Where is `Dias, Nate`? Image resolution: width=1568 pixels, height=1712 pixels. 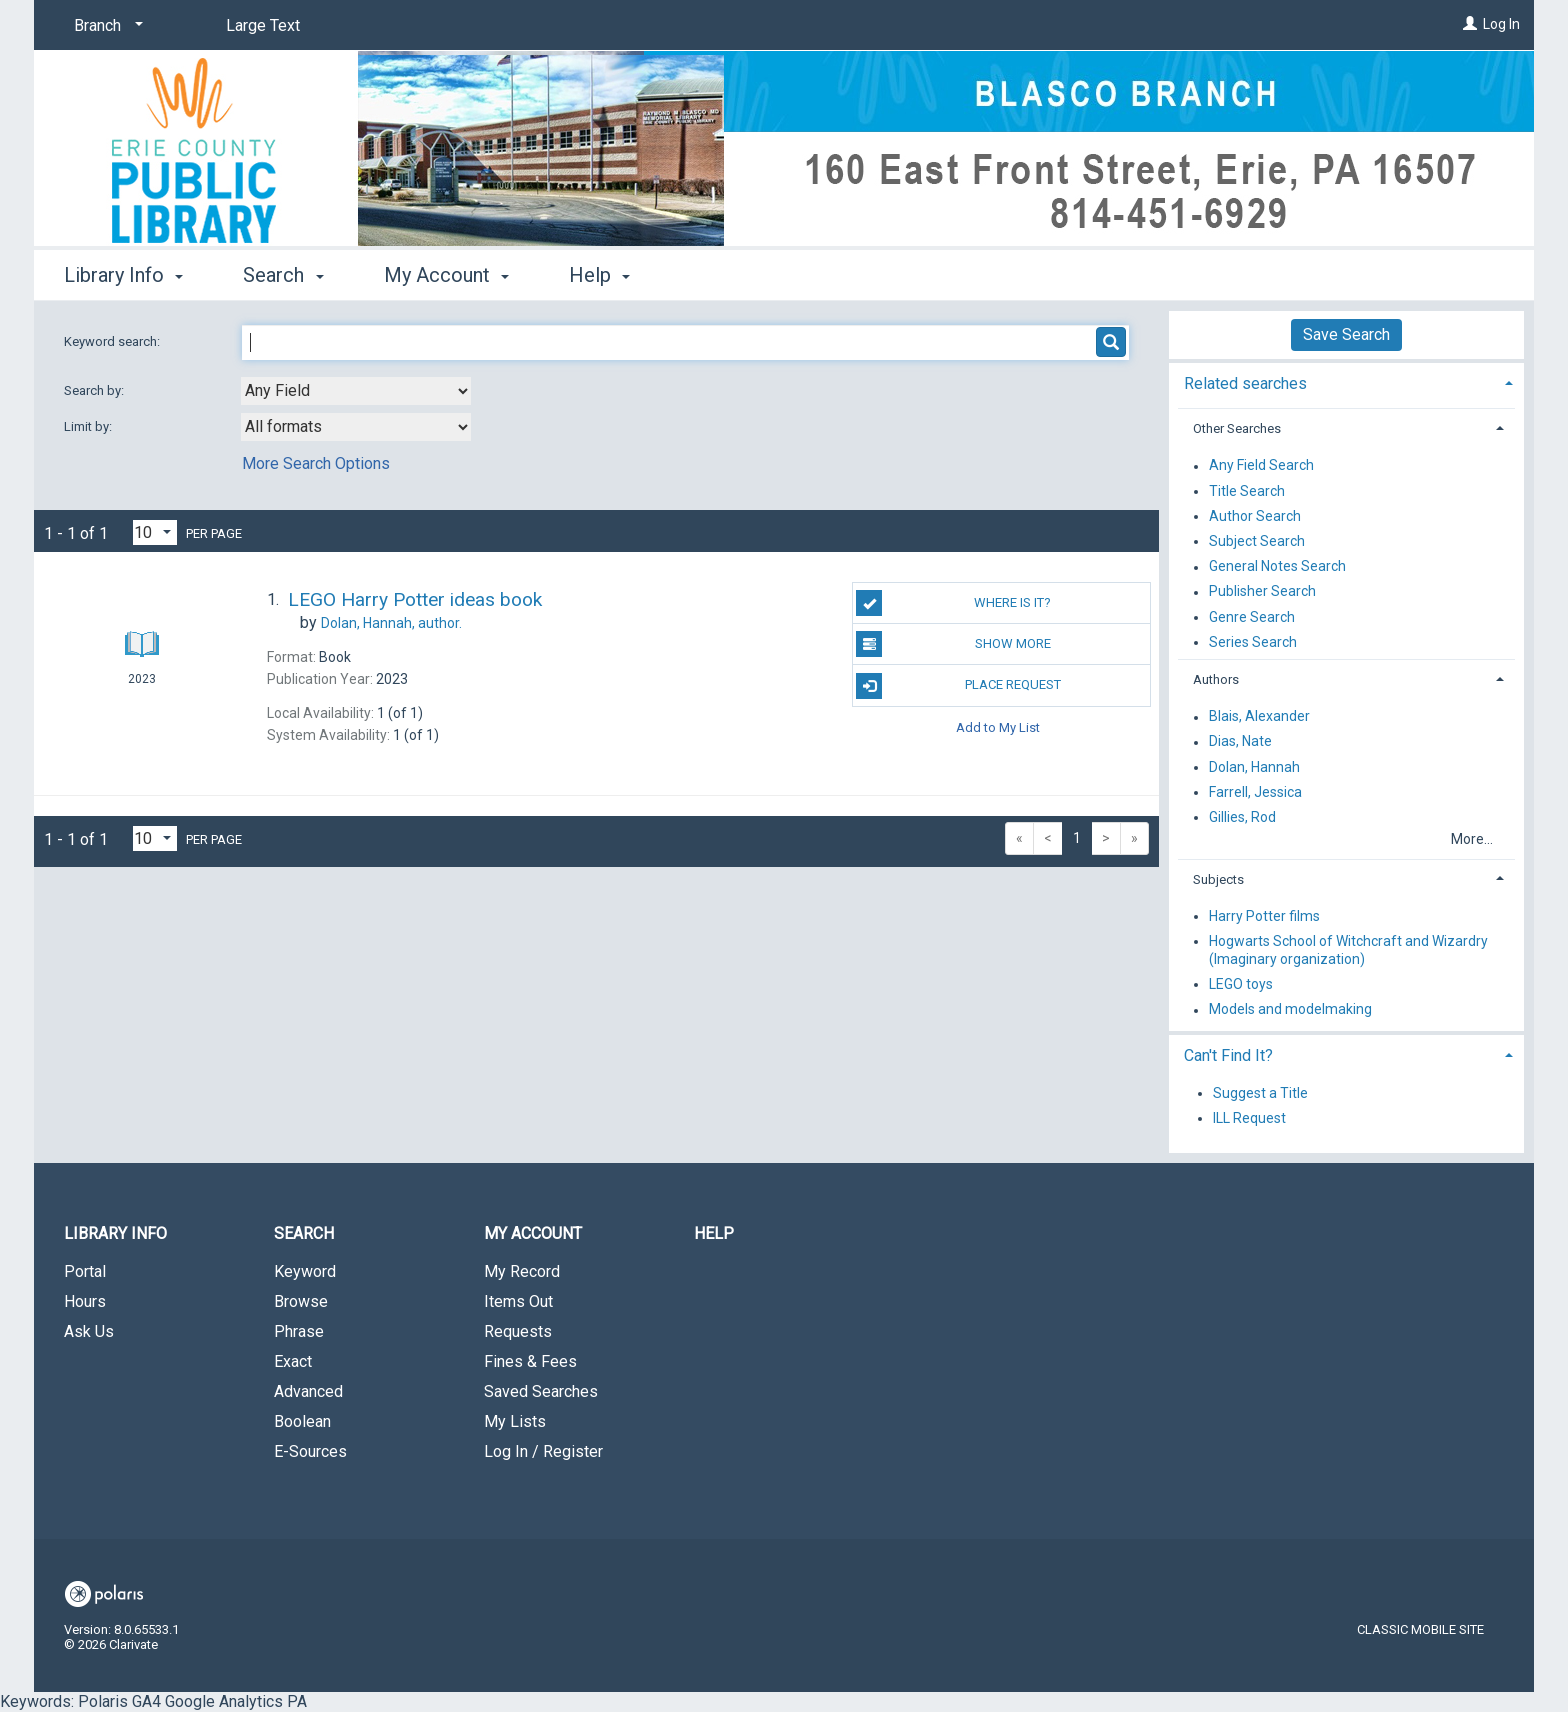 Dias, Nate is located at coordinates (1240, 742).